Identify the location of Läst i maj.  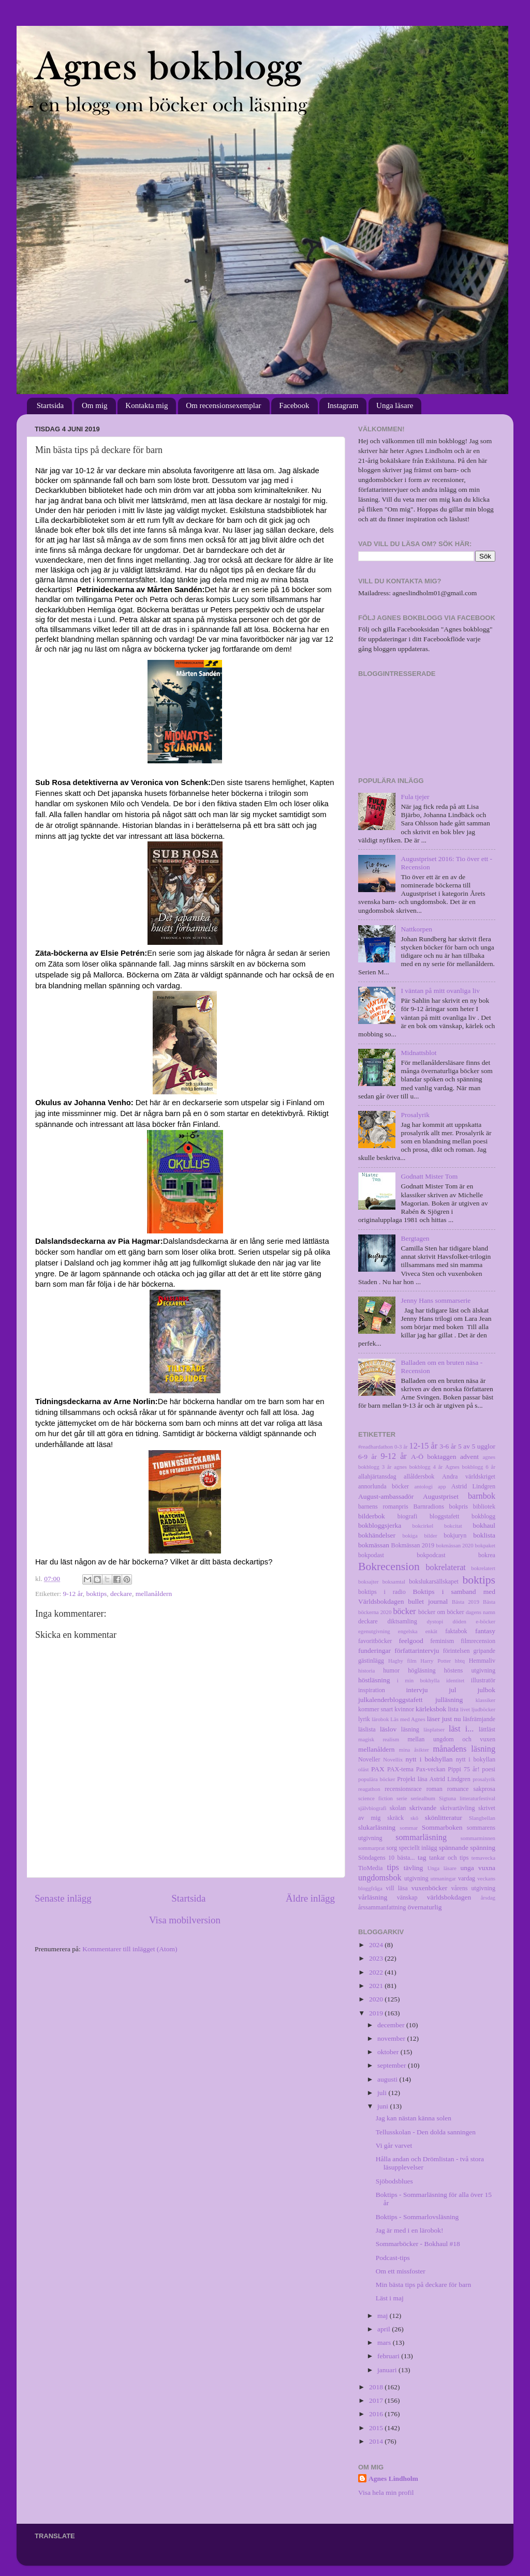
(390, 2298).